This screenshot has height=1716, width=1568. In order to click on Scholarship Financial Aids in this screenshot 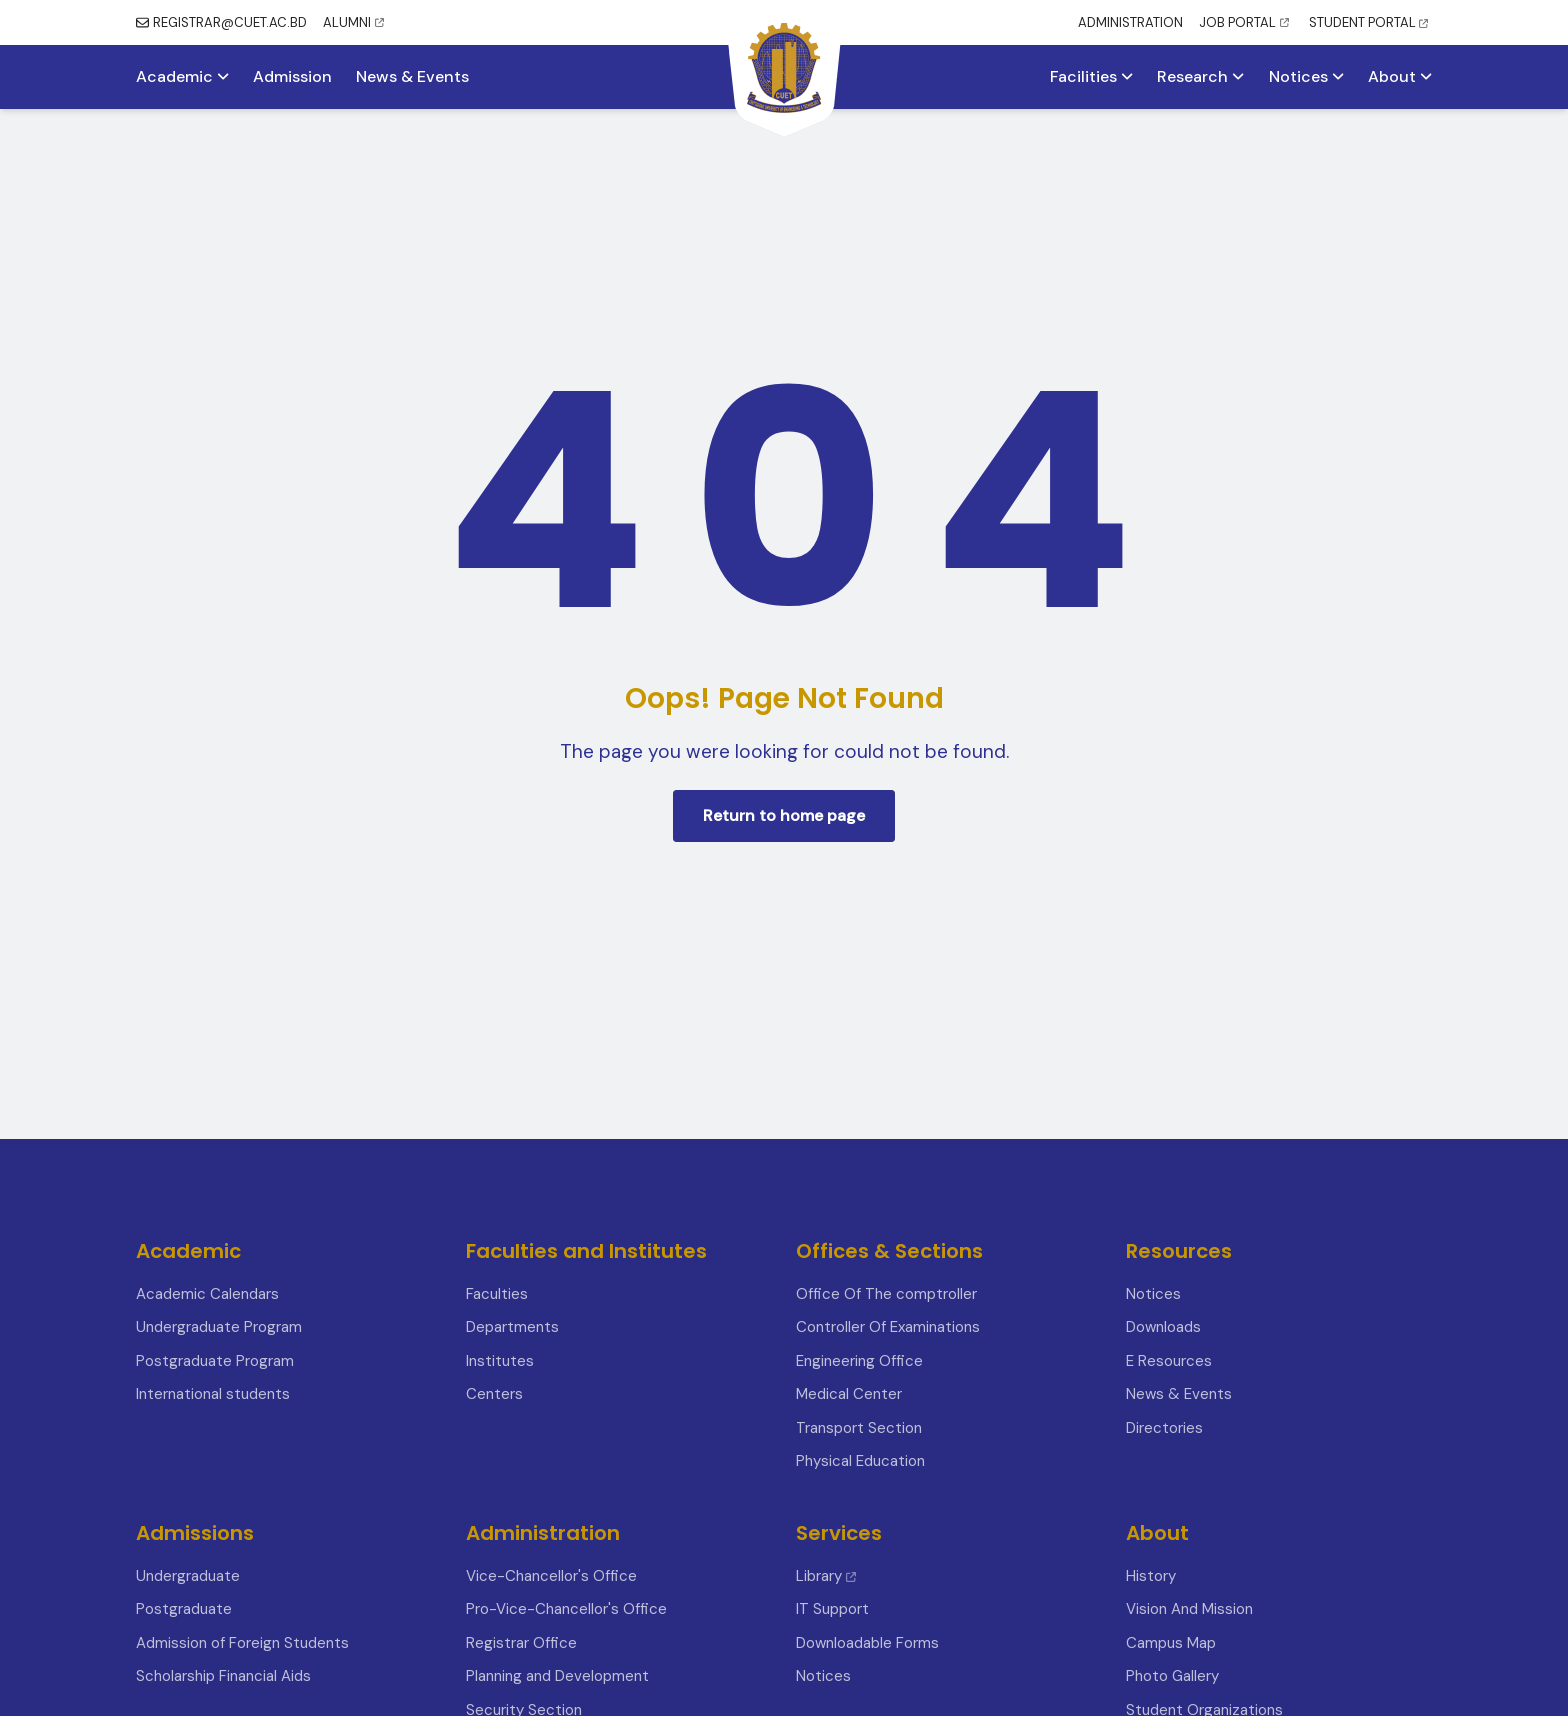, I will do `click(223, 1676)`.